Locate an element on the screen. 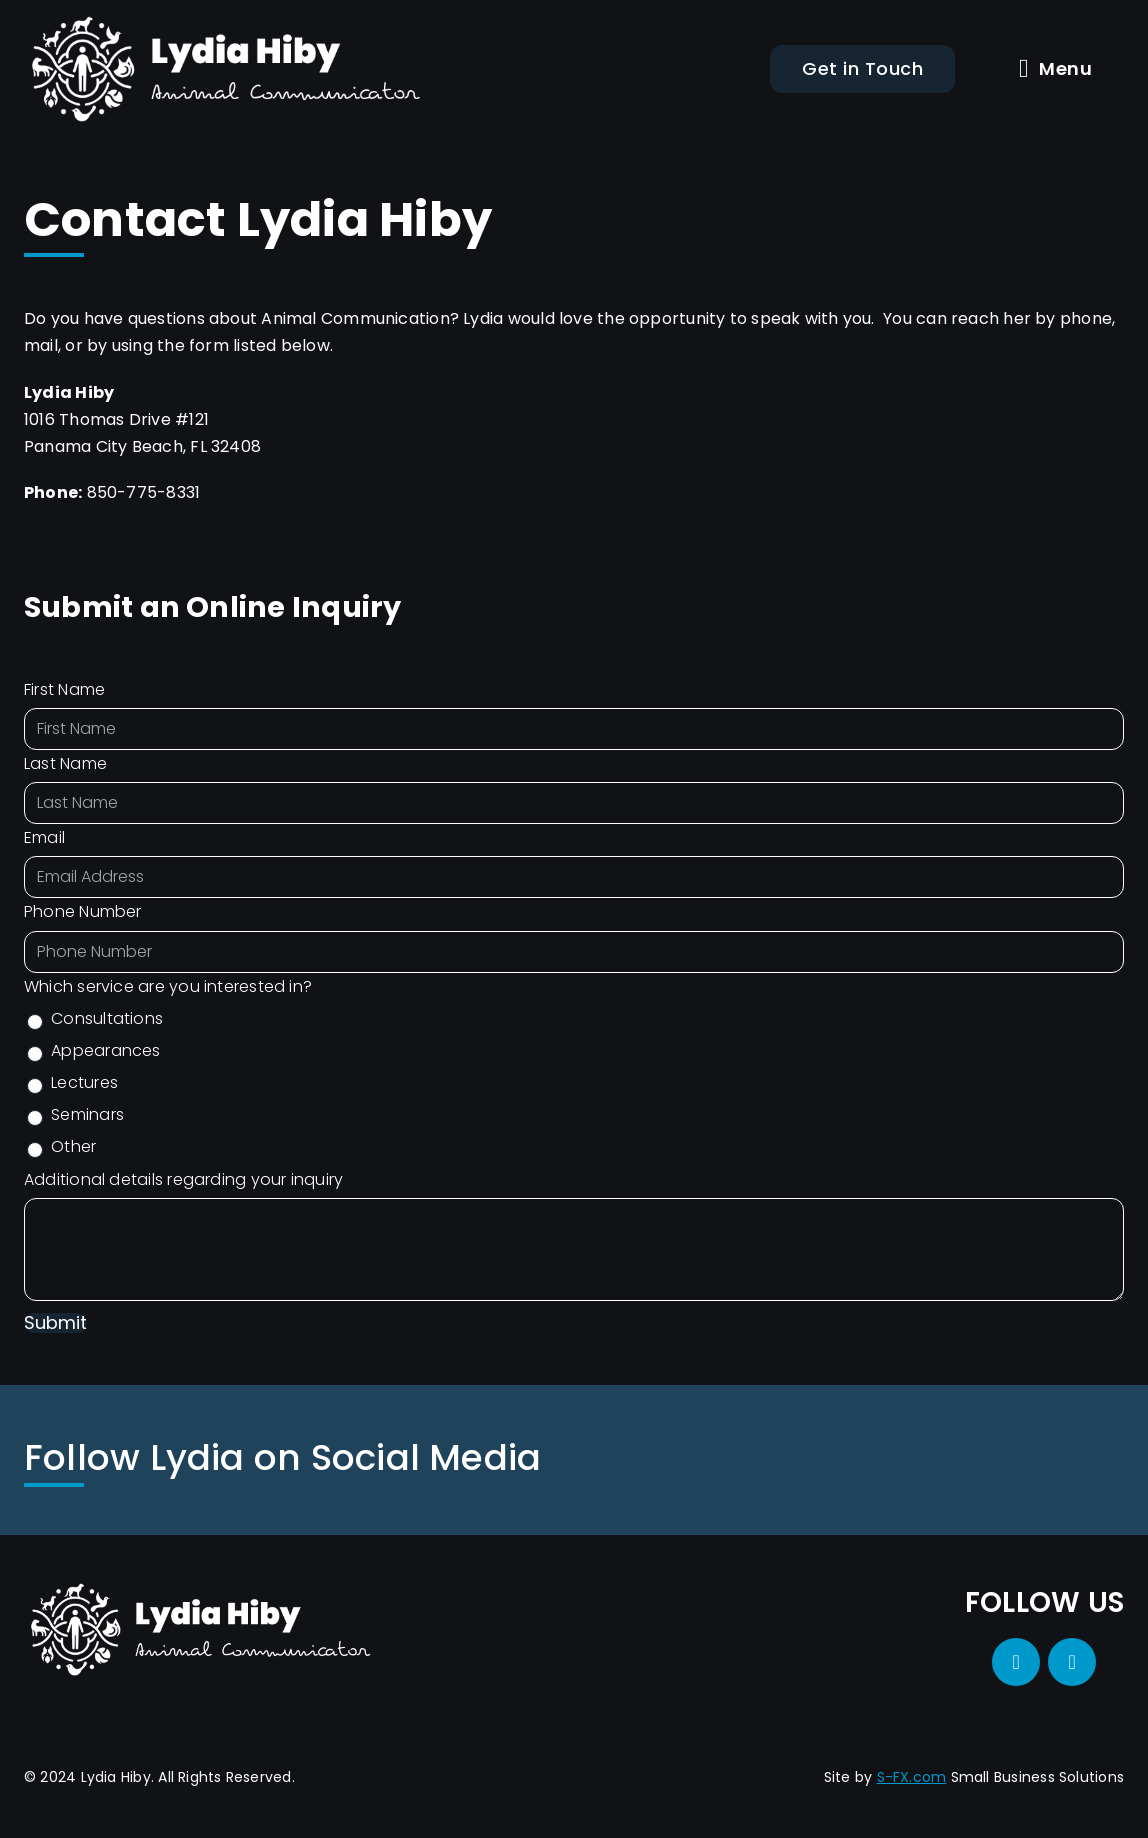 Image resolution: width=1148 pixels, height=1838 pixels. Which service are you interested in? is located at coordinates (168, 986).